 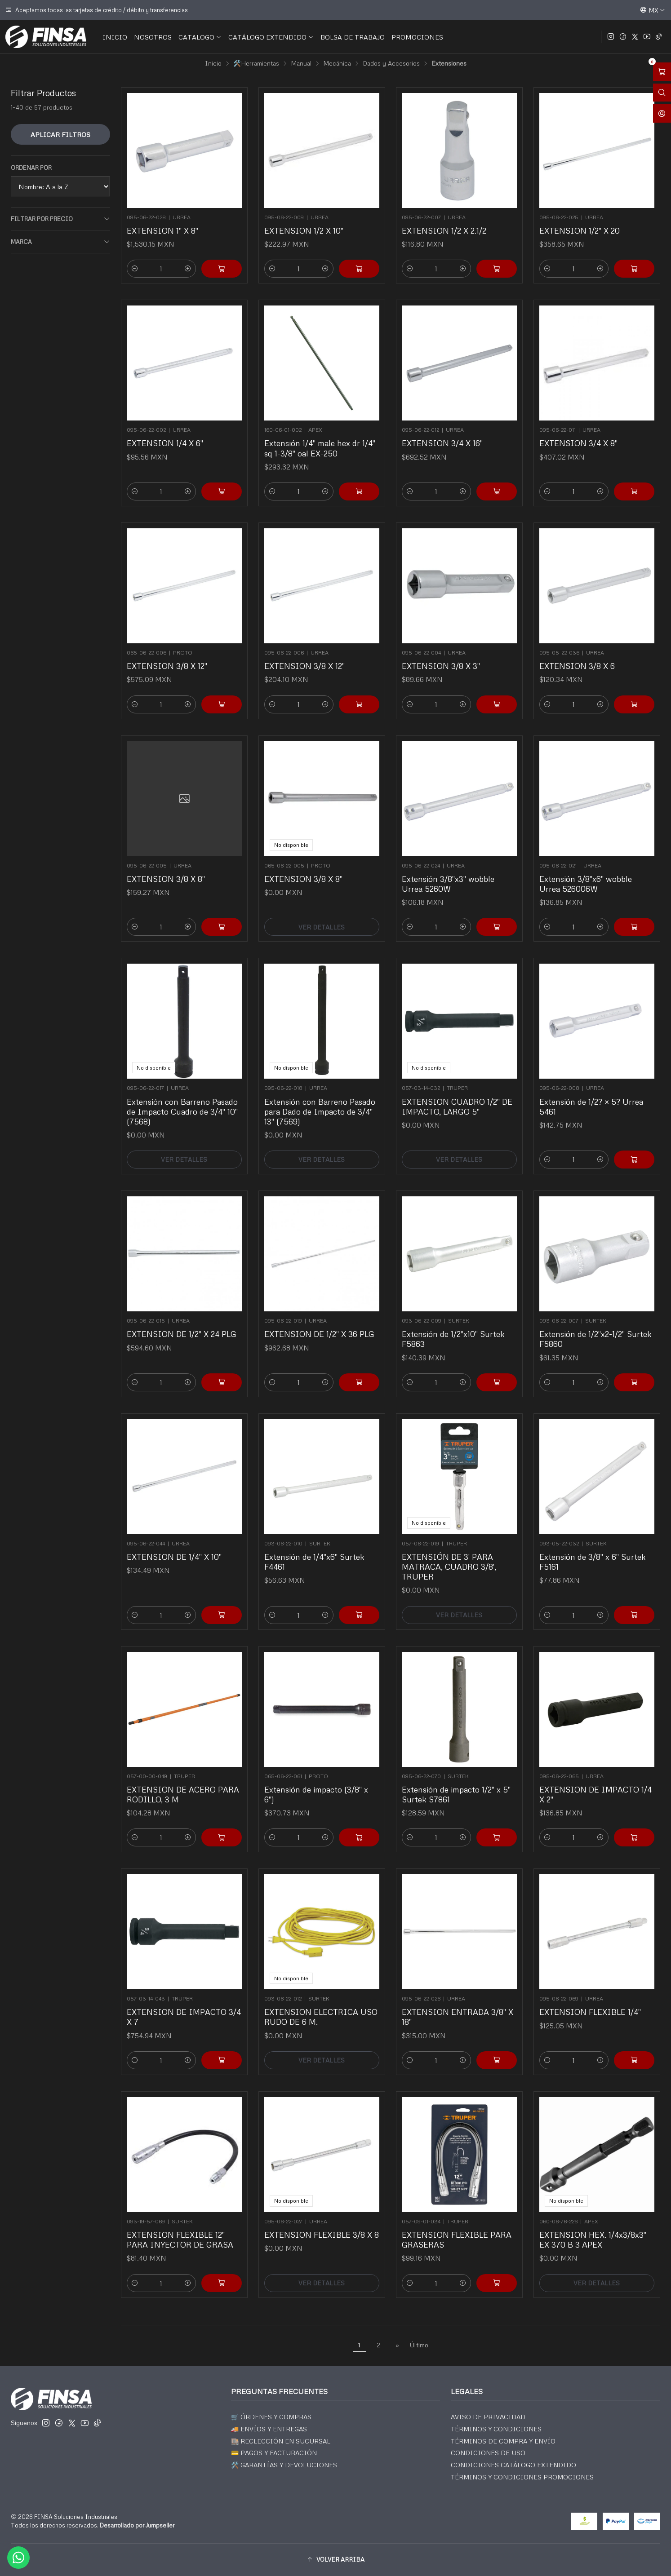 What do you see at coordinates (182, 1319) in the screenshot?
I see `EXTENSION DE 1/2" X 24 PLG` at bounding box center [182, 1319].